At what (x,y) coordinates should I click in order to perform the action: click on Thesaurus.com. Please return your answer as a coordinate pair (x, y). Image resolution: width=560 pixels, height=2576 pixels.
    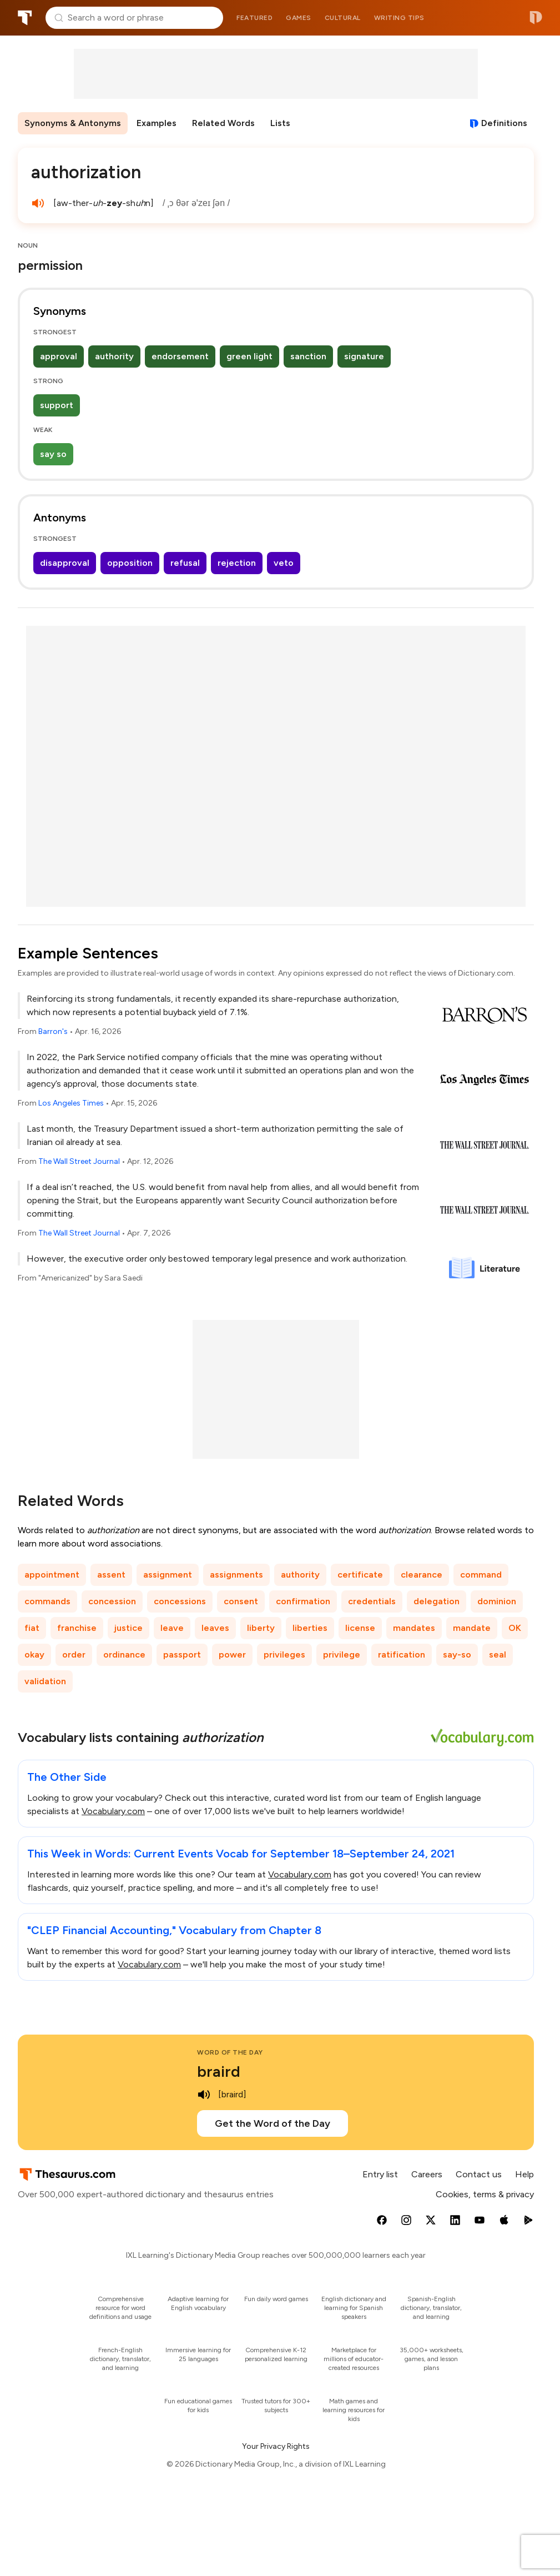
    Looking at the image, I should click on (25, 18).